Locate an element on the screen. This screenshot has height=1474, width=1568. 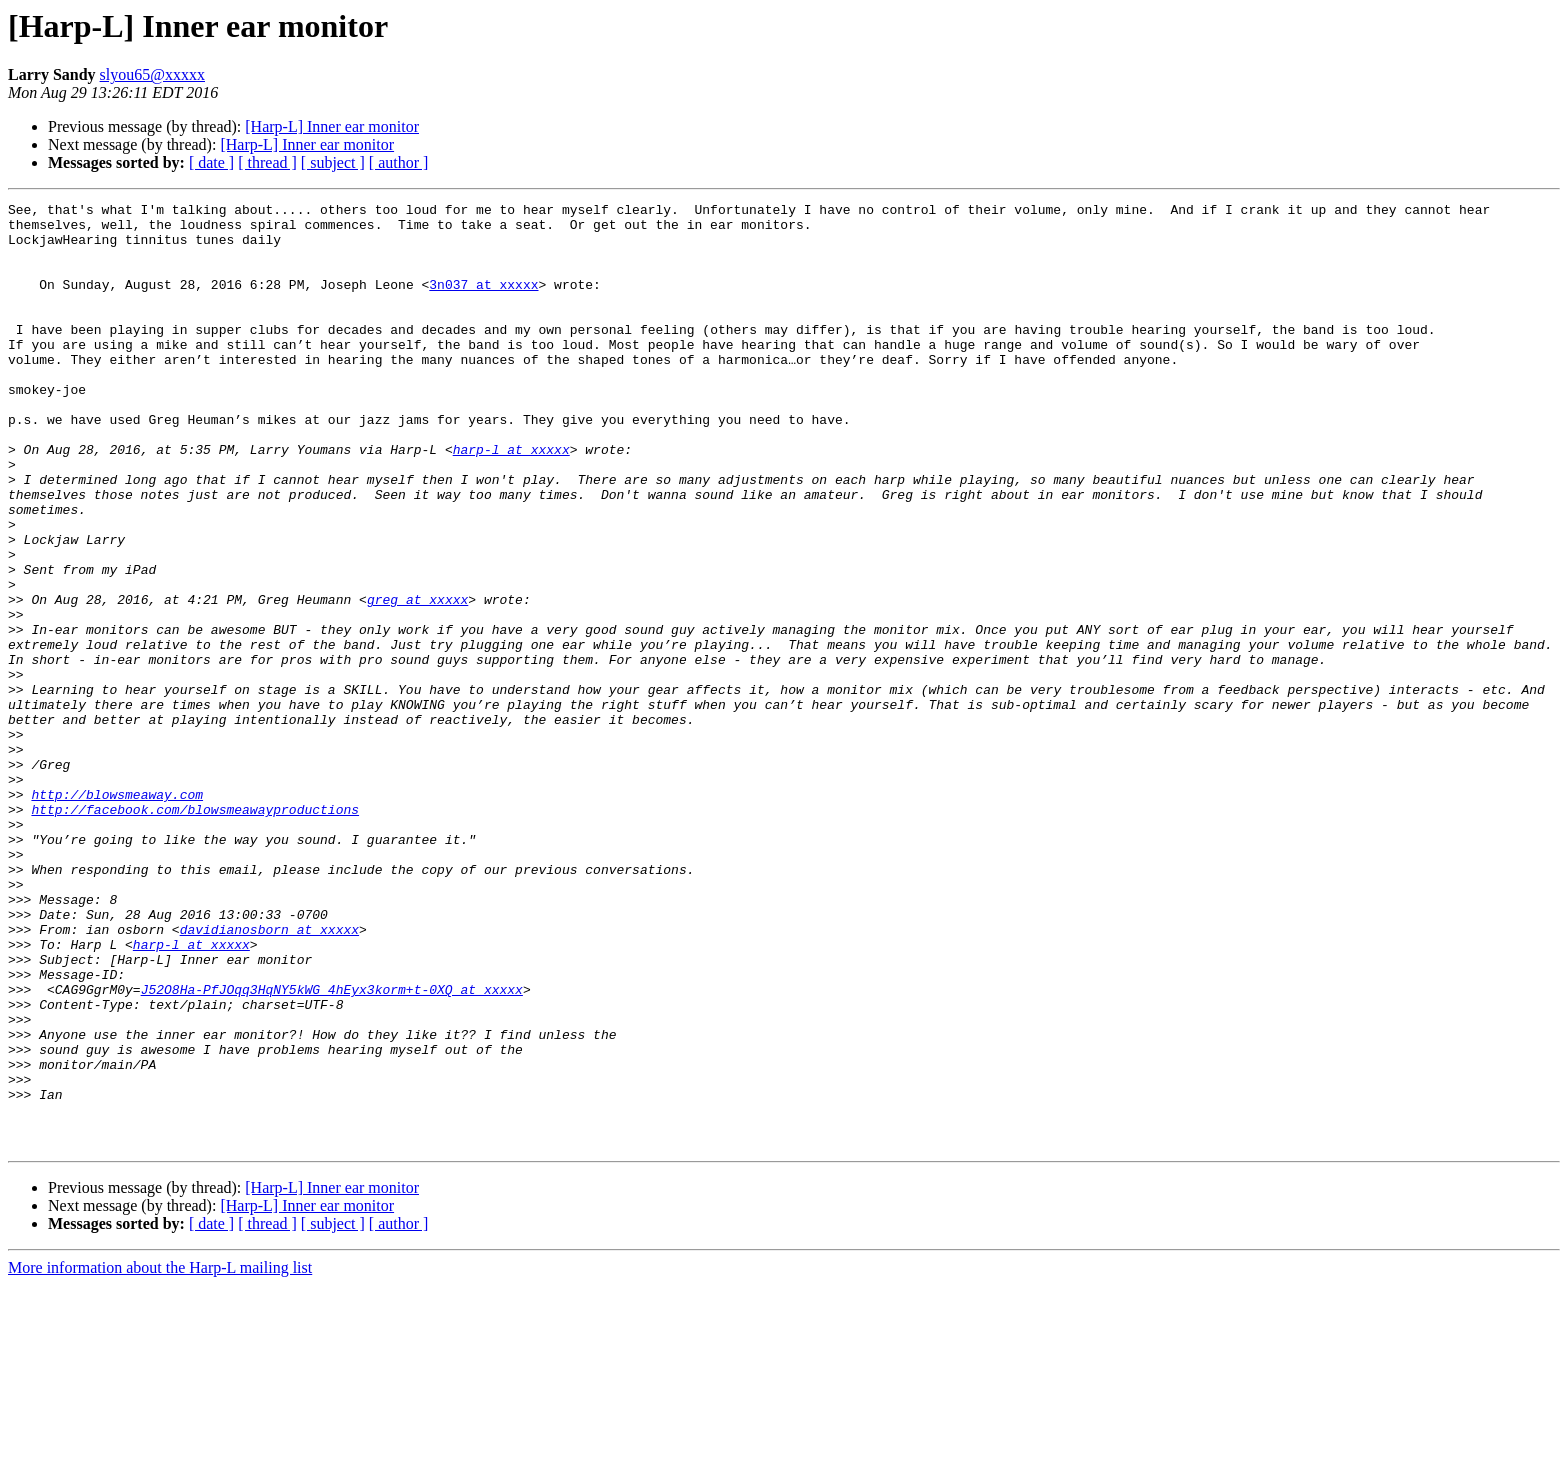
davidianosborn at xxxxx is located at coordinates (269, 1076).